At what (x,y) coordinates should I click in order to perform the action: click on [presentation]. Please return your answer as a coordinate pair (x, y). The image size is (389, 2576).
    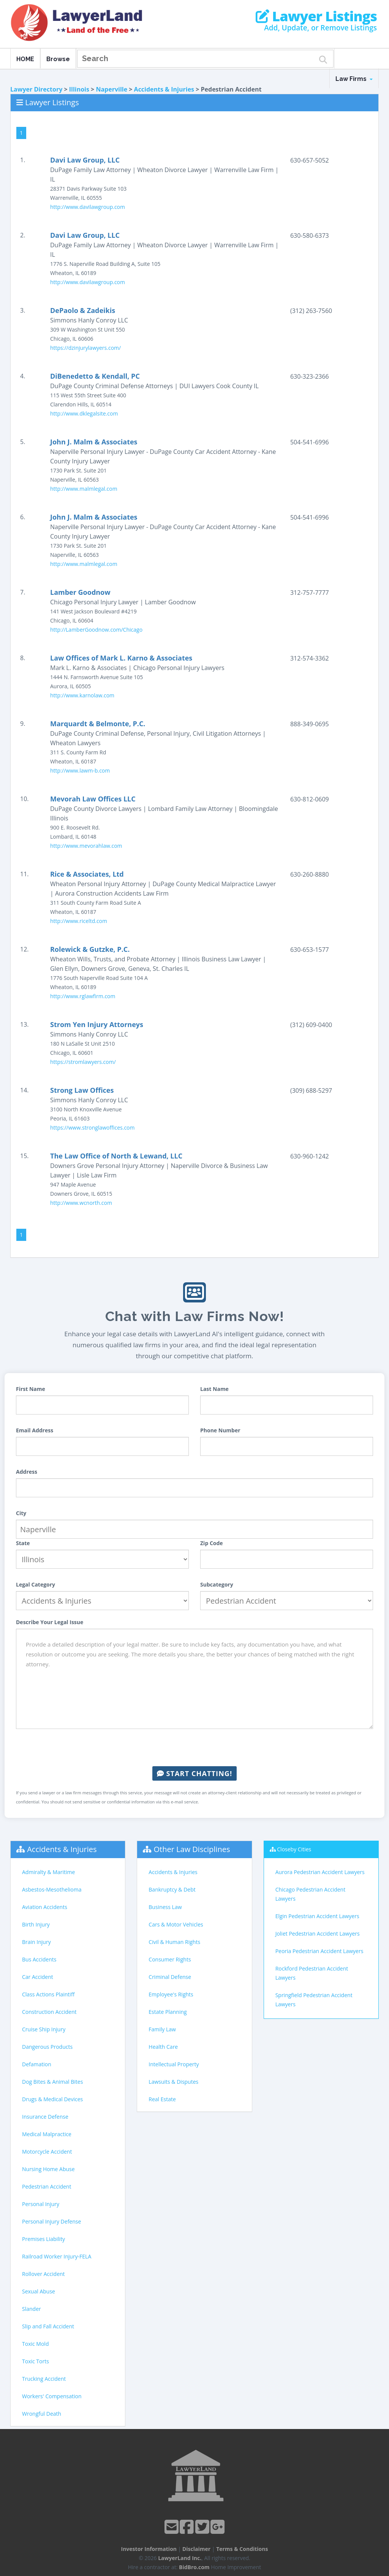
    Looking at the image, I should click on (194, 1747).